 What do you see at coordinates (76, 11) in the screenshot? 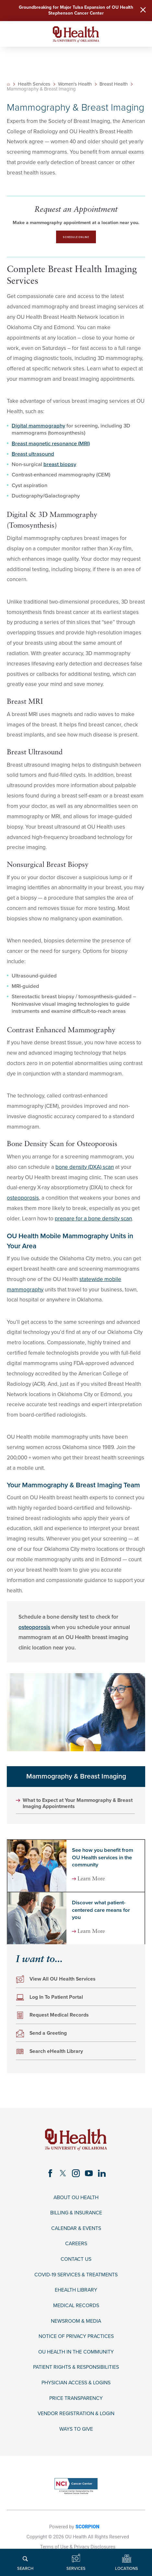
I see `Groundbreaking for Major Tulsa Expansion of OU Health Stephenson Cancer Center` at bounding box center [76, 11].